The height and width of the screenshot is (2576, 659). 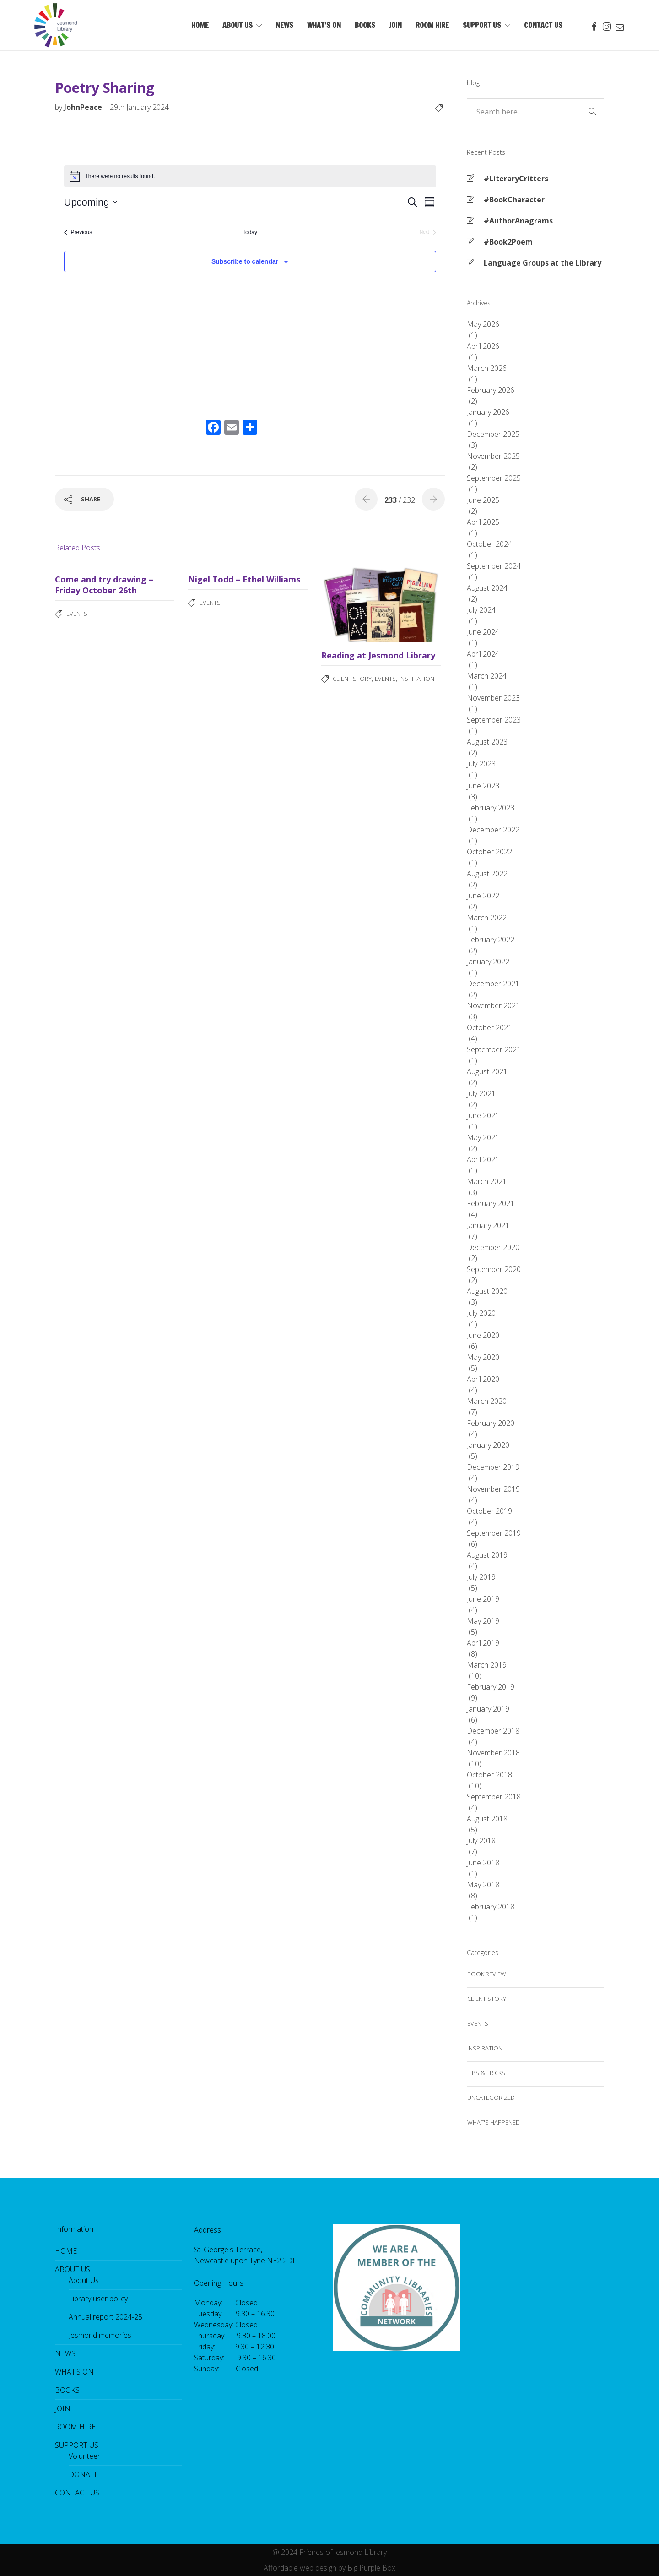 I want to click on Library user policy, so click(x=98, y=2298).